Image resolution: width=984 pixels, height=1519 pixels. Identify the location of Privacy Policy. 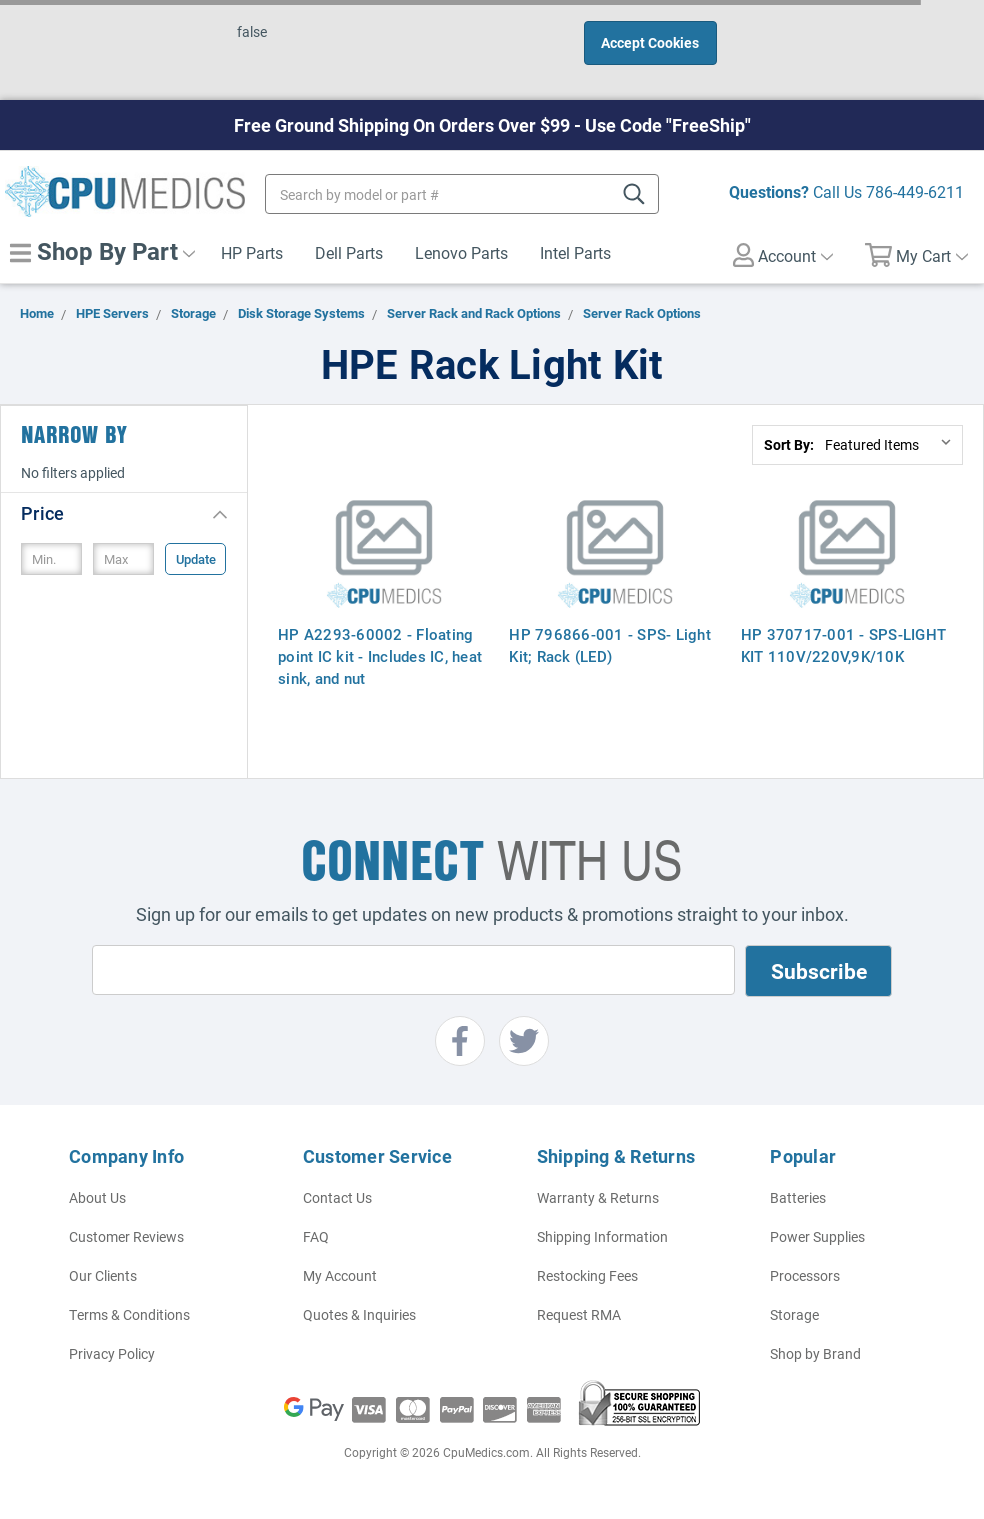
(112, 1353).